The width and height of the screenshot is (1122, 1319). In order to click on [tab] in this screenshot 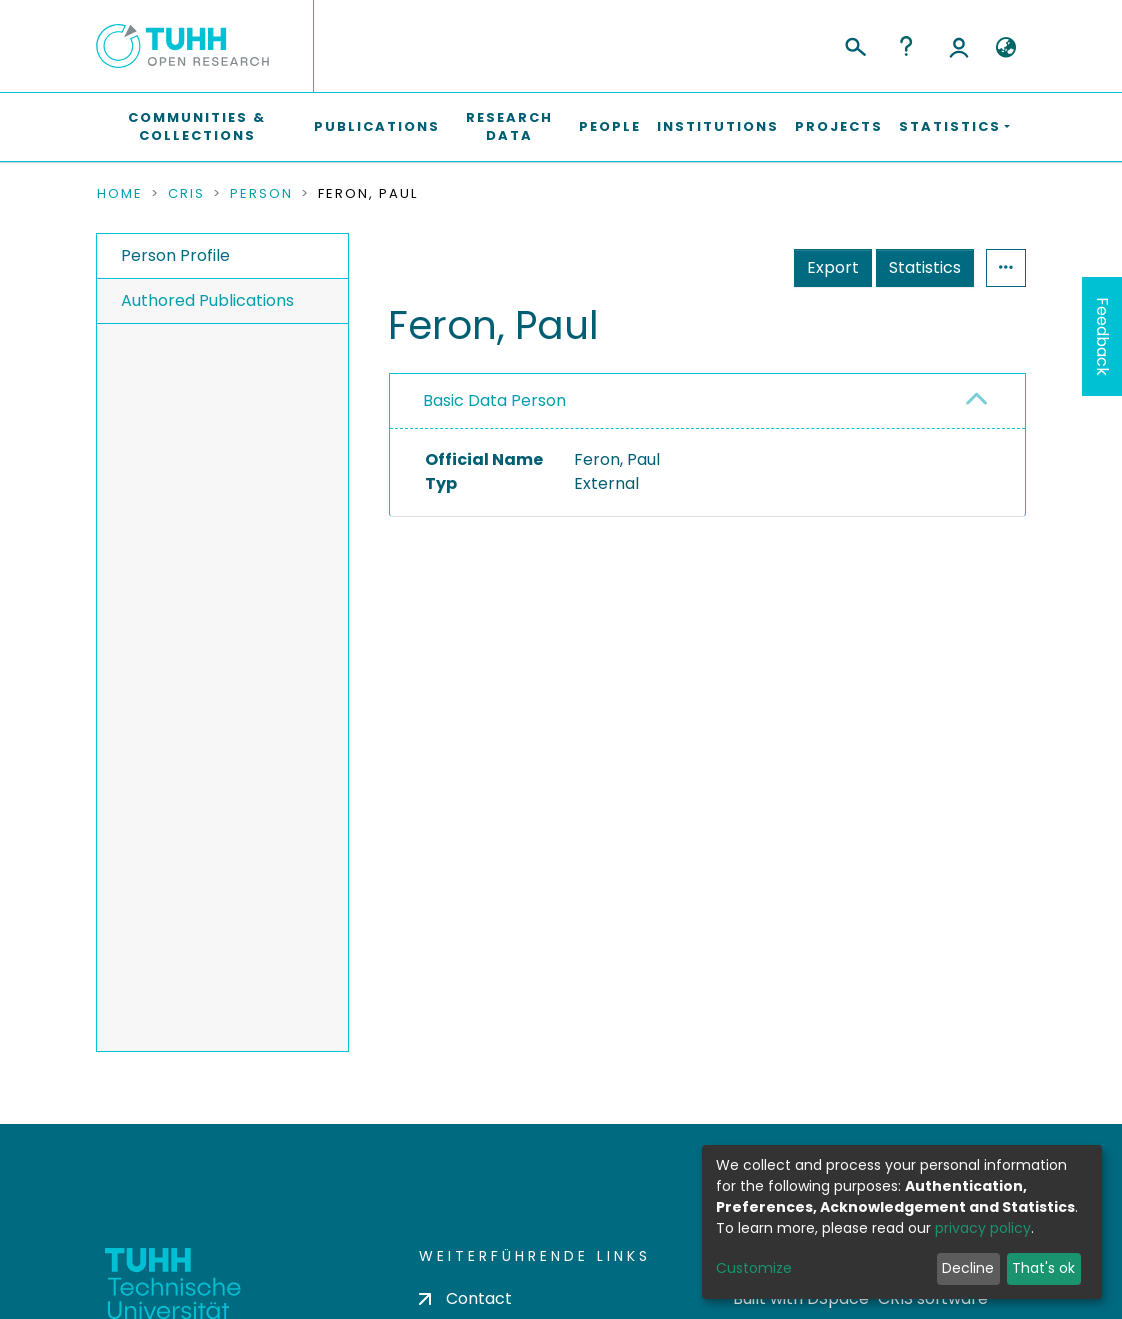, I will do `click(707, 401)`.